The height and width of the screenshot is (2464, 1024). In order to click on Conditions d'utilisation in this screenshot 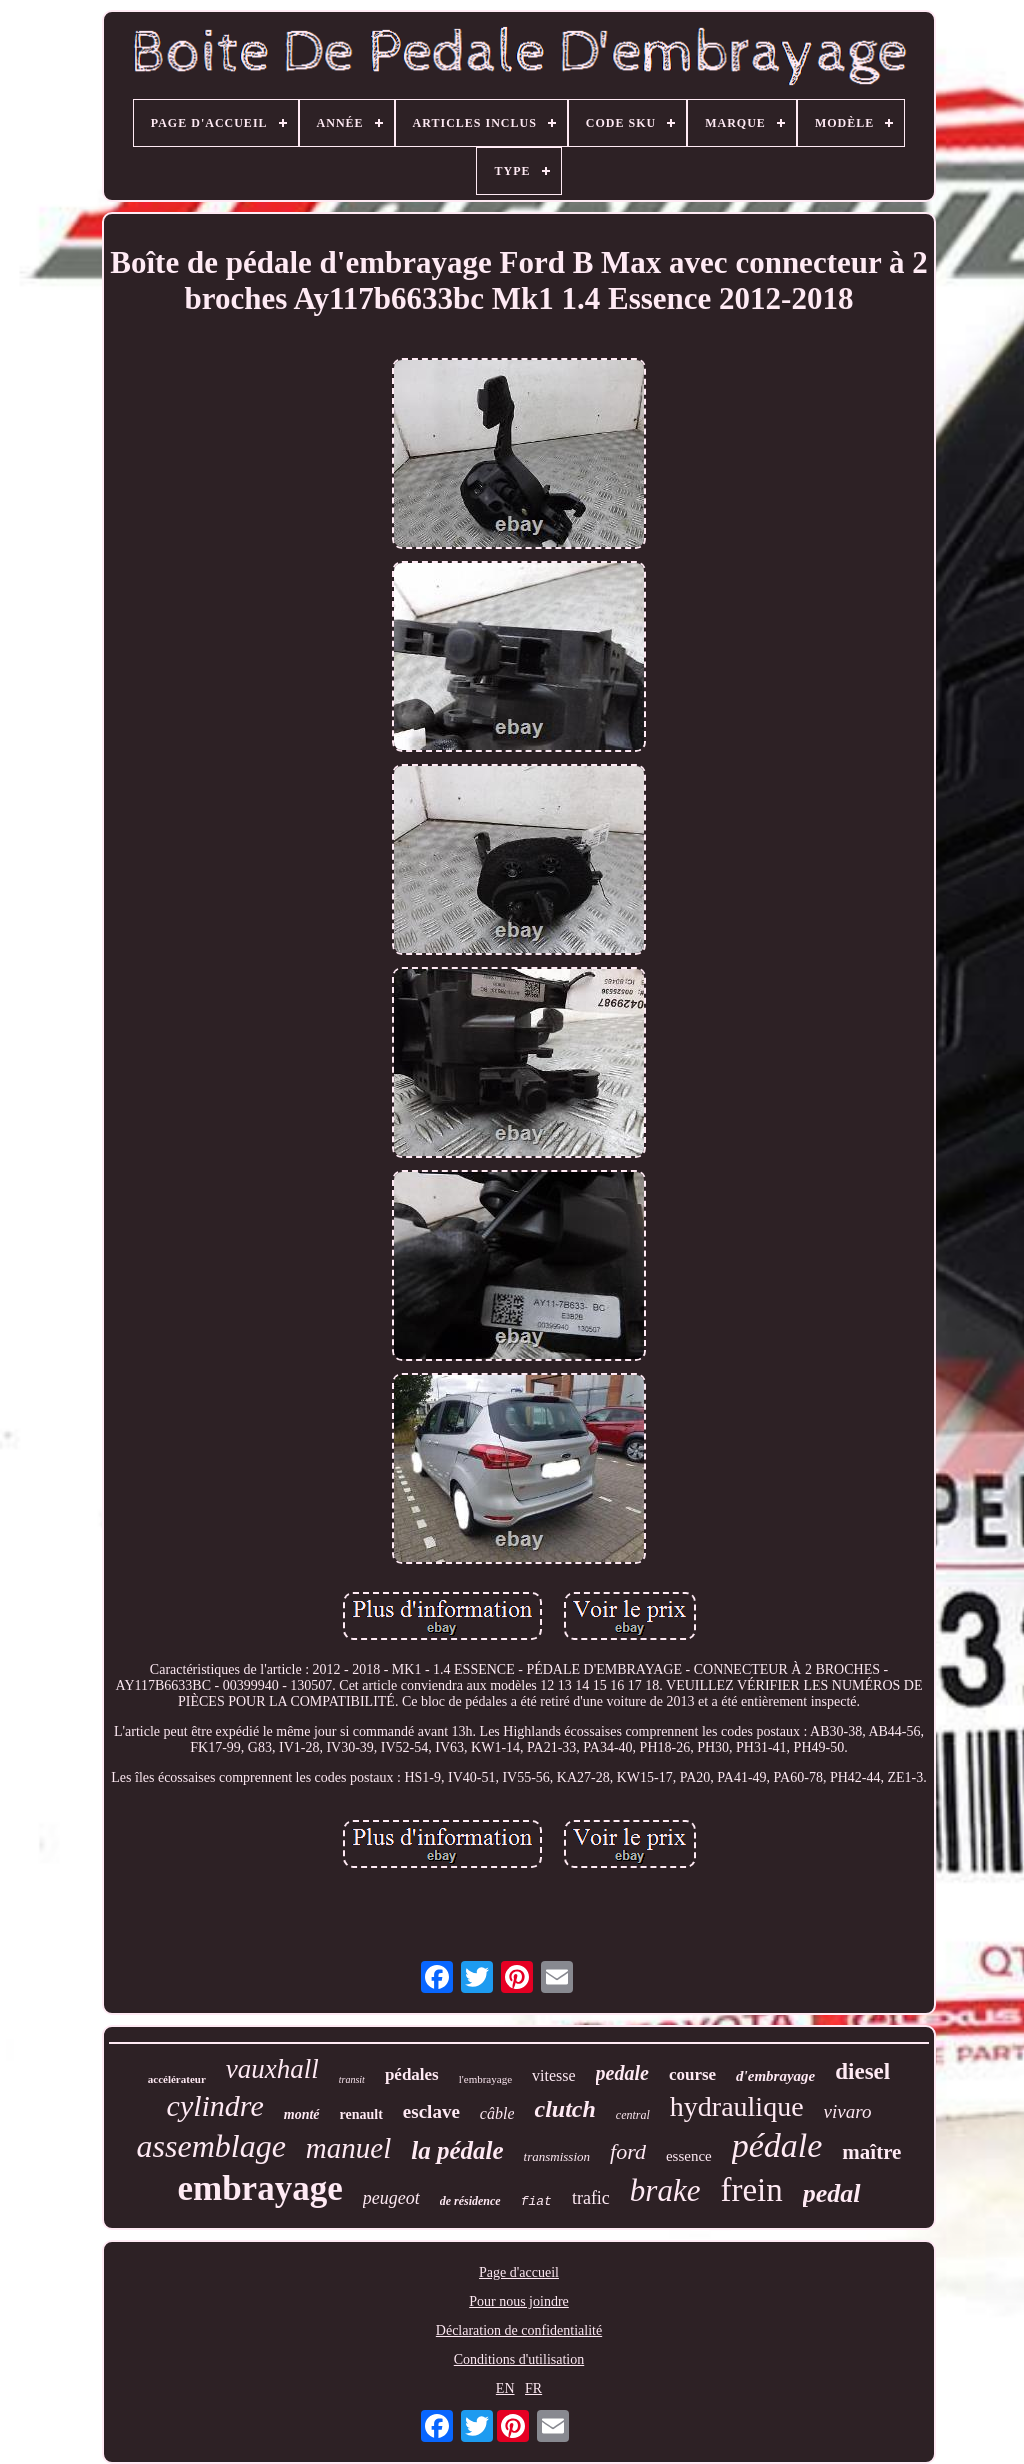, I will do `click(519, 2359)`.